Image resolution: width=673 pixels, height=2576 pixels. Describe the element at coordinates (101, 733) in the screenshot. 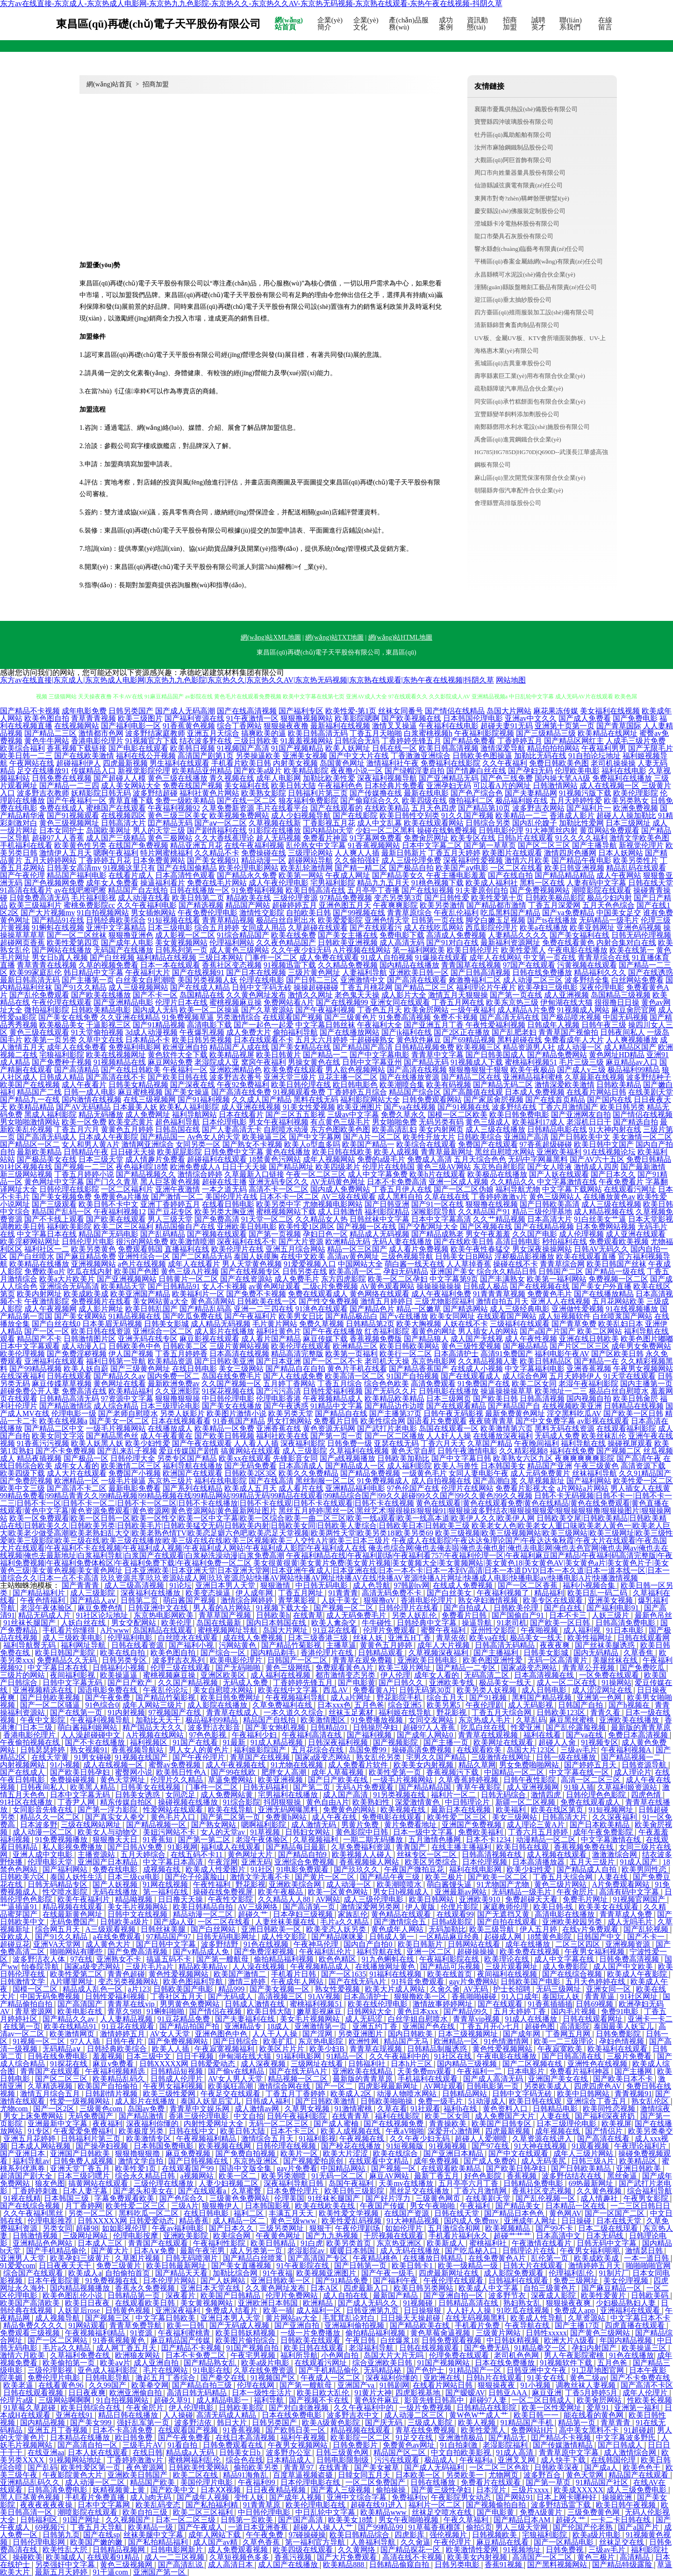

I see `激情都市色网` at that location.